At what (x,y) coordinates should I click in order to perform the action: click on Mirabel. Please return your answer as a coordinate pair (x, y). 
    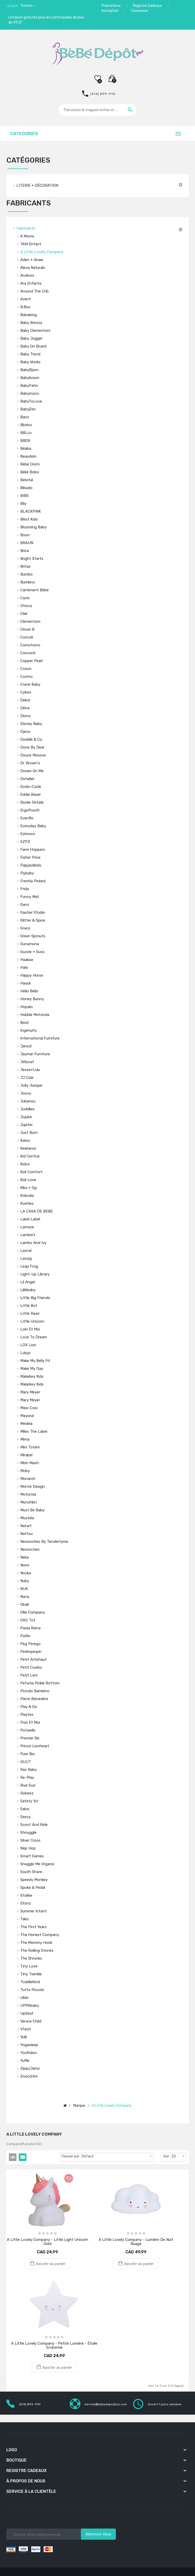
    Looking at the image, I should click on (26, 1455).